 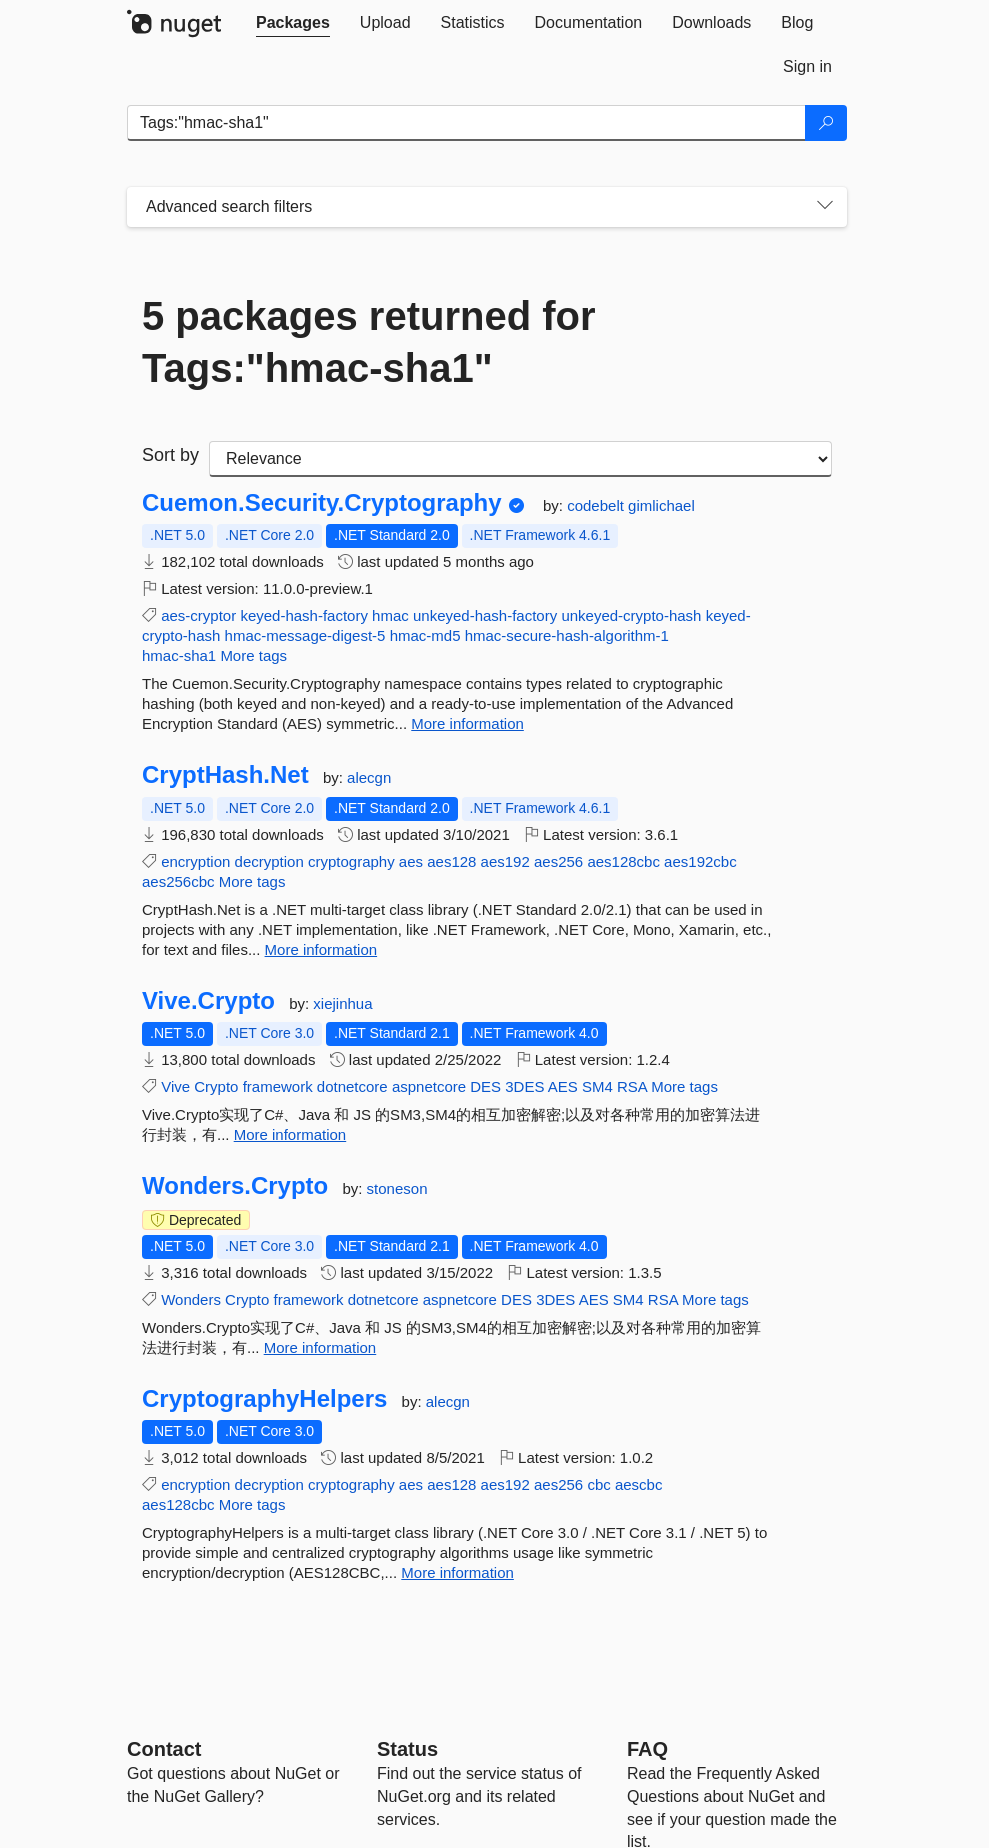 I want to click on aes192cbc, so click(x=700, y=861).